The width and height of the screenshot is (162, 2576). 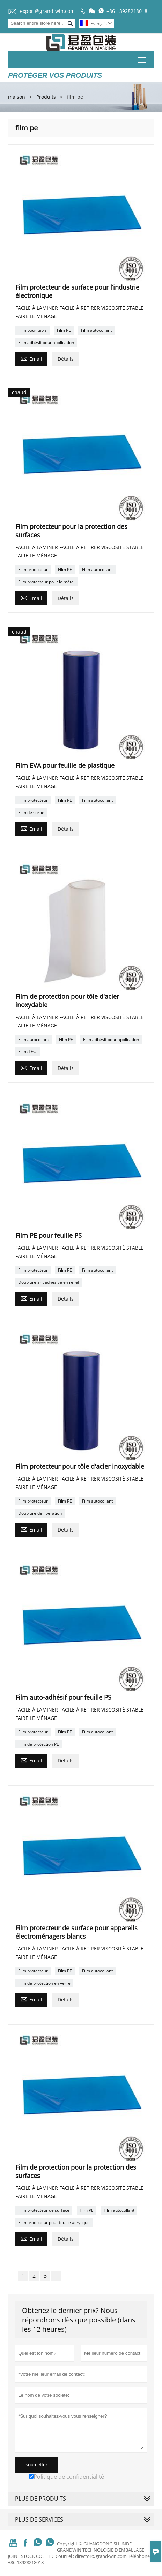 What do you see at coordinates (126, 11) in the screenshot?
I see `+86-13928218018` at bounding box center [126, 11].